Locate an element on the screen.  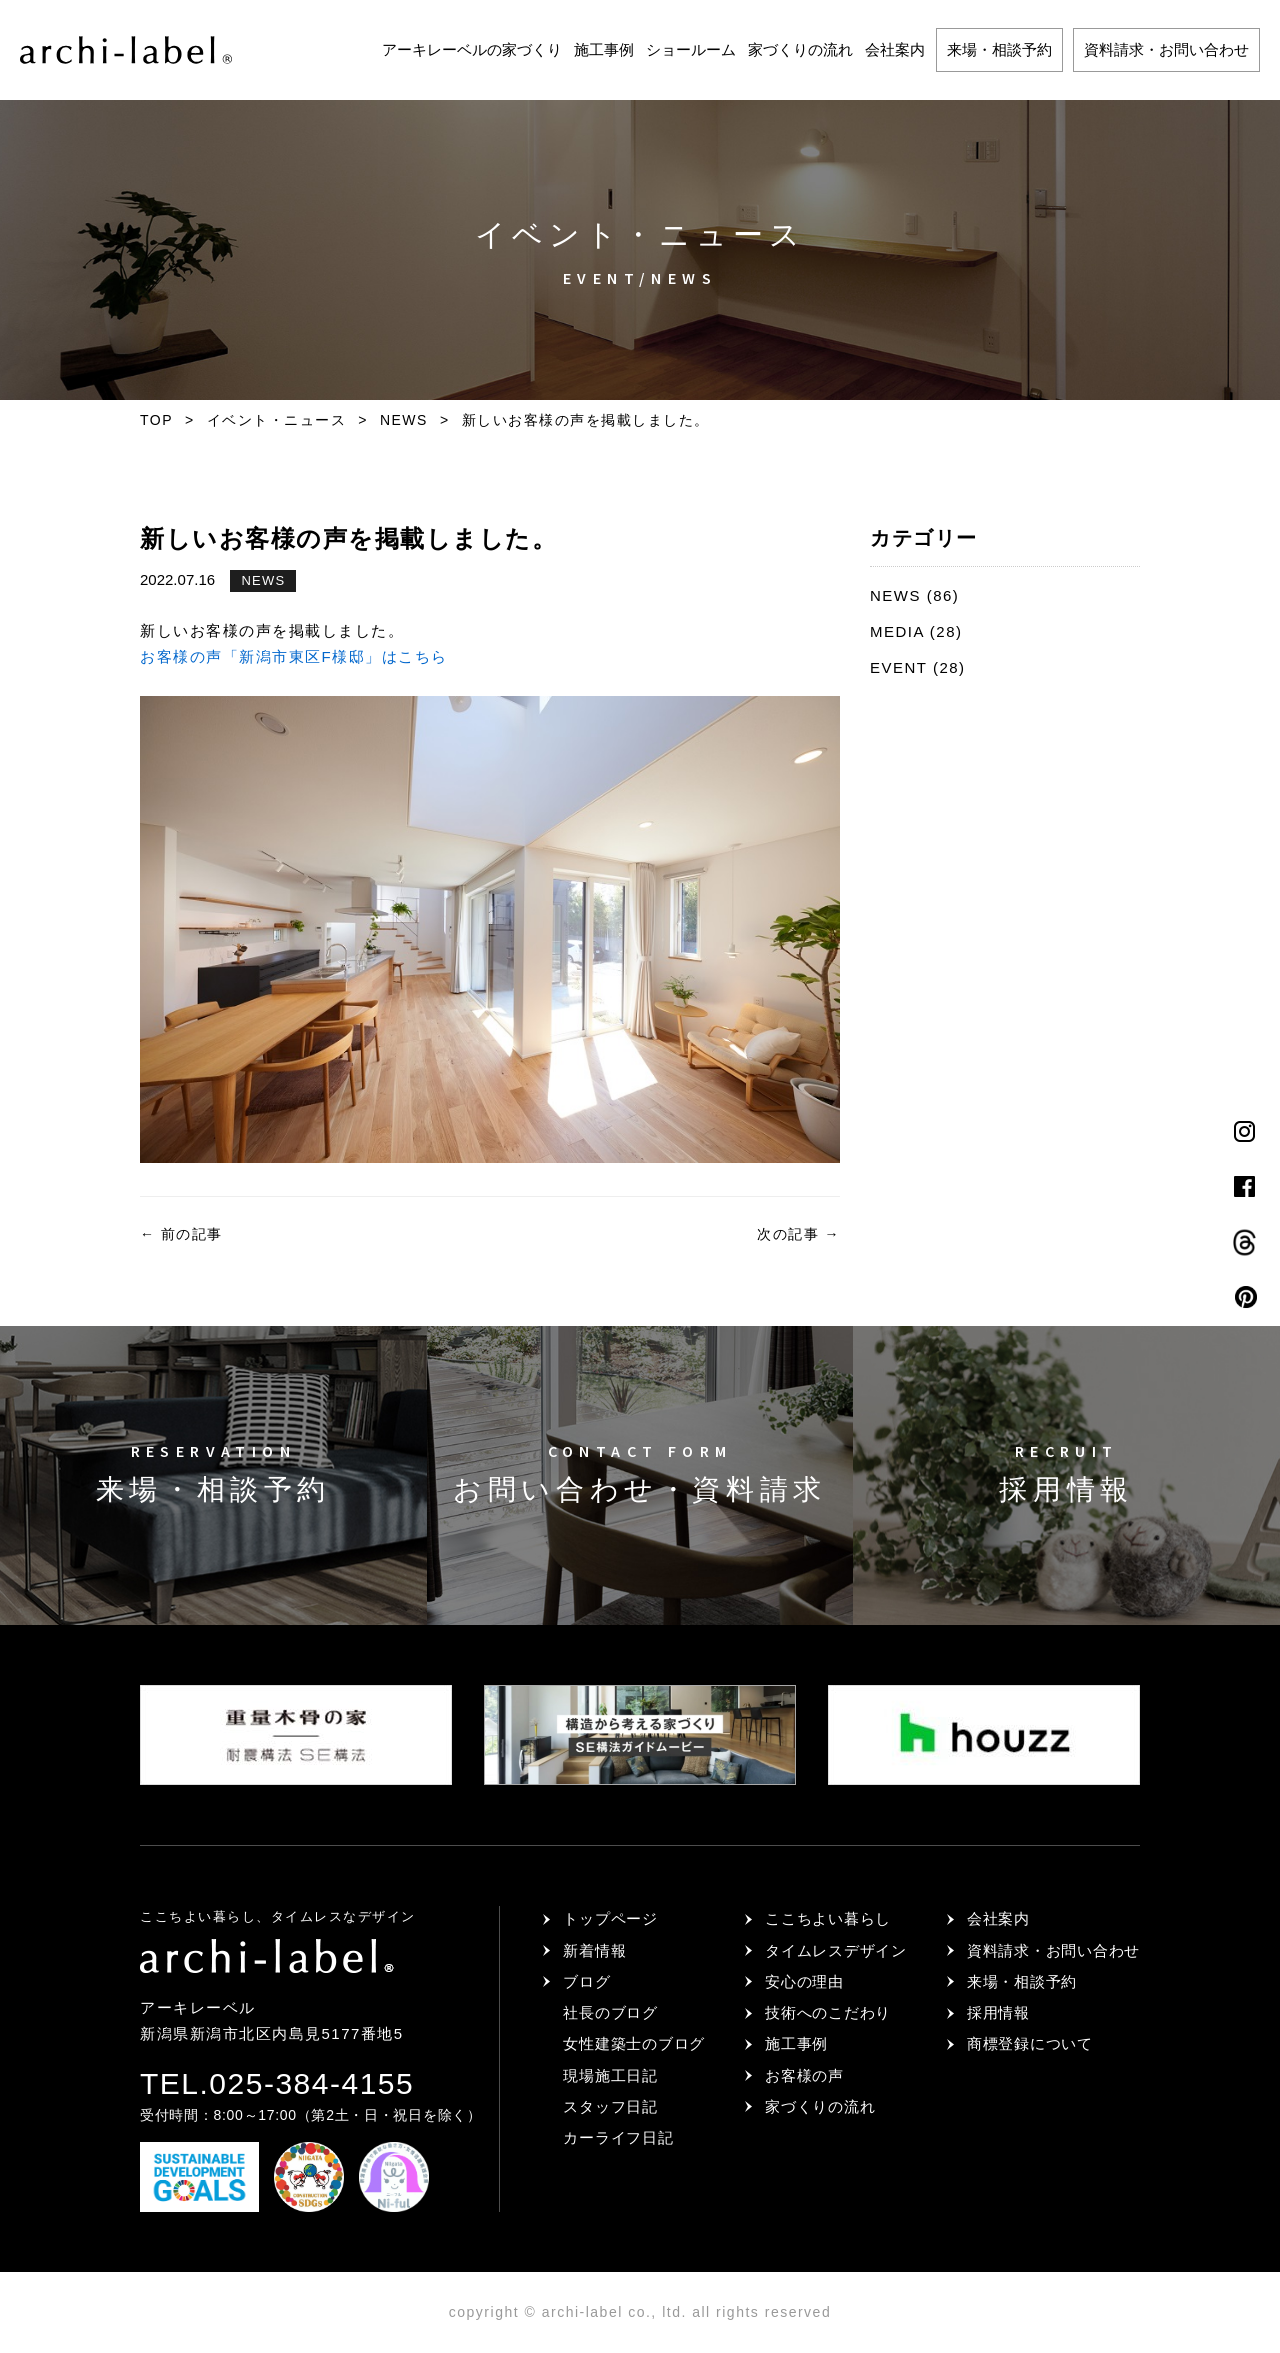
女性建築士のブログ is located at coordinates (634, 2043).